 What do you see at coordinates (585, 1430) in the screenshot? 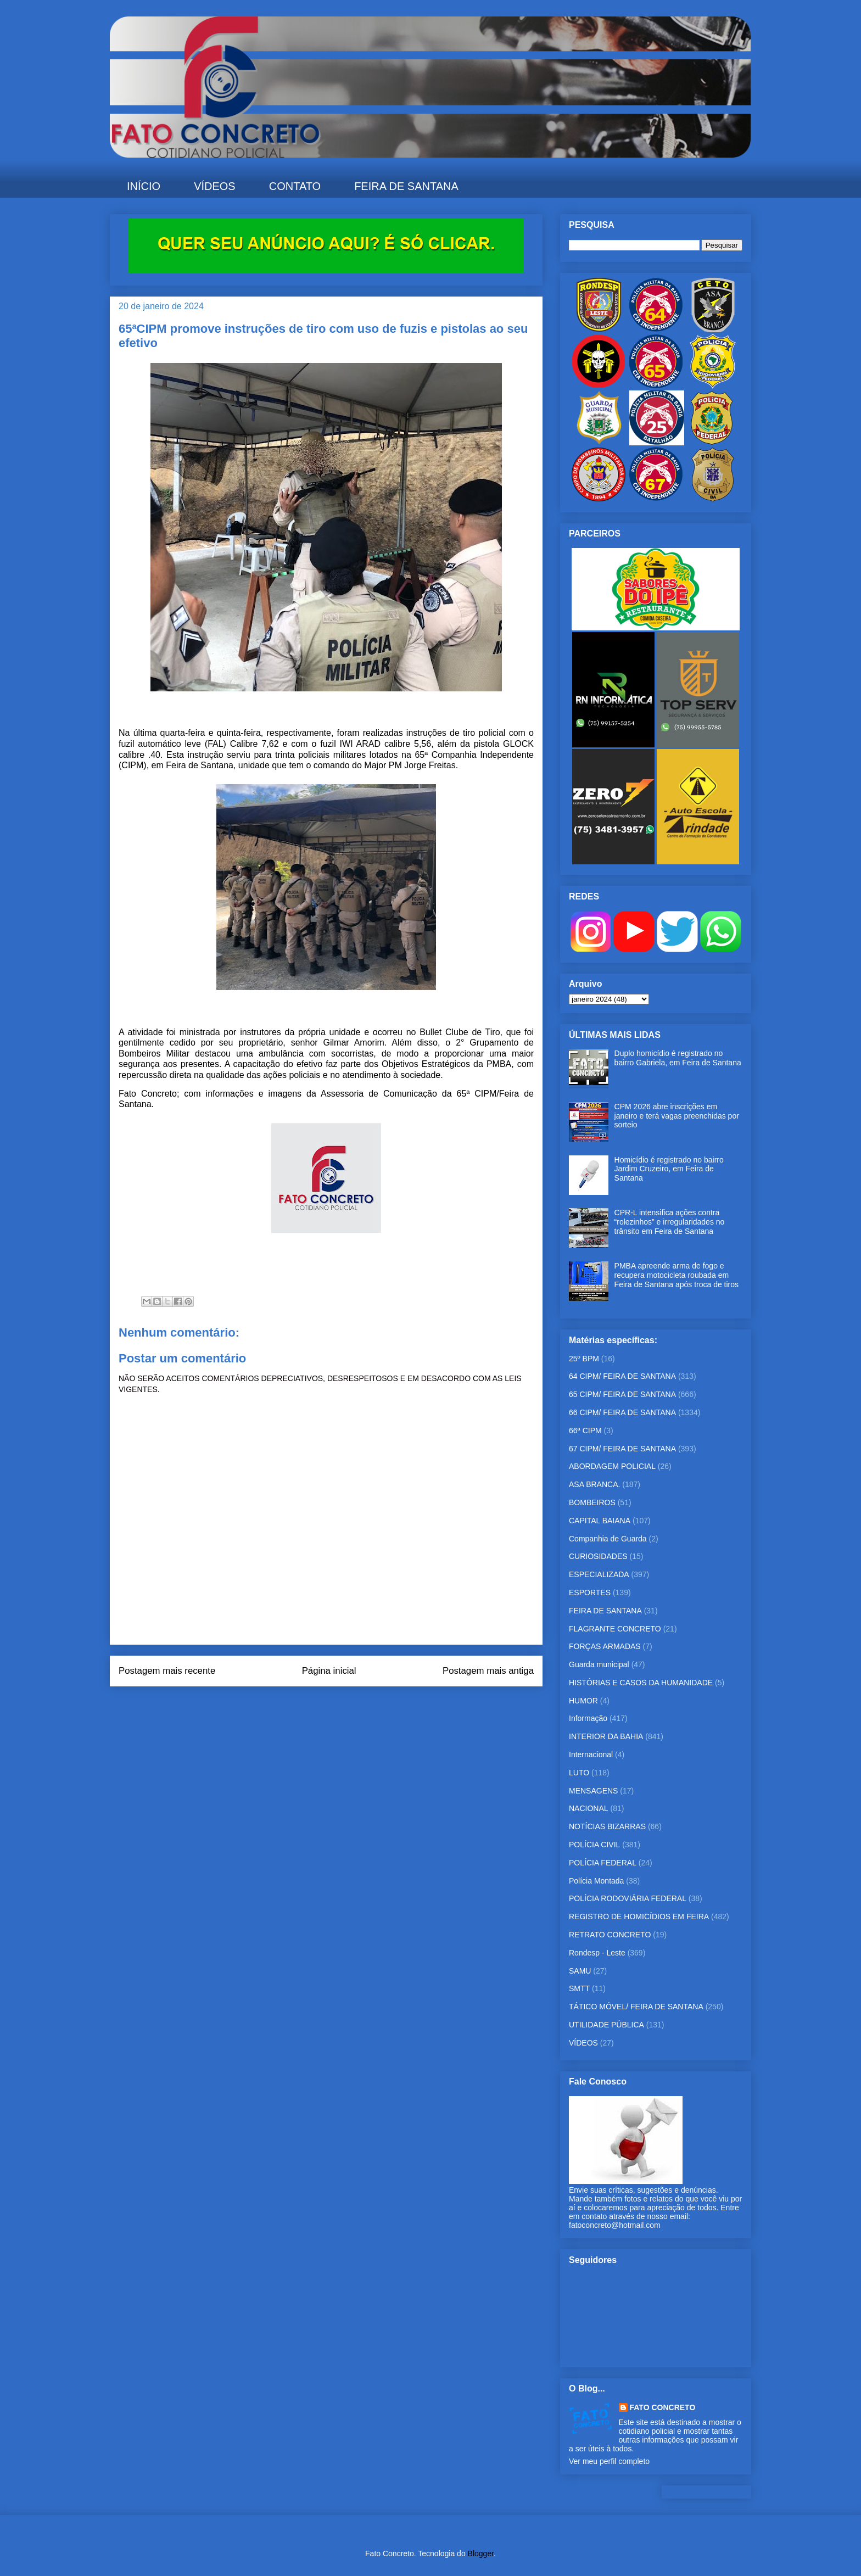
I see `66ª CIPM` at bounding box center [585, 1430].